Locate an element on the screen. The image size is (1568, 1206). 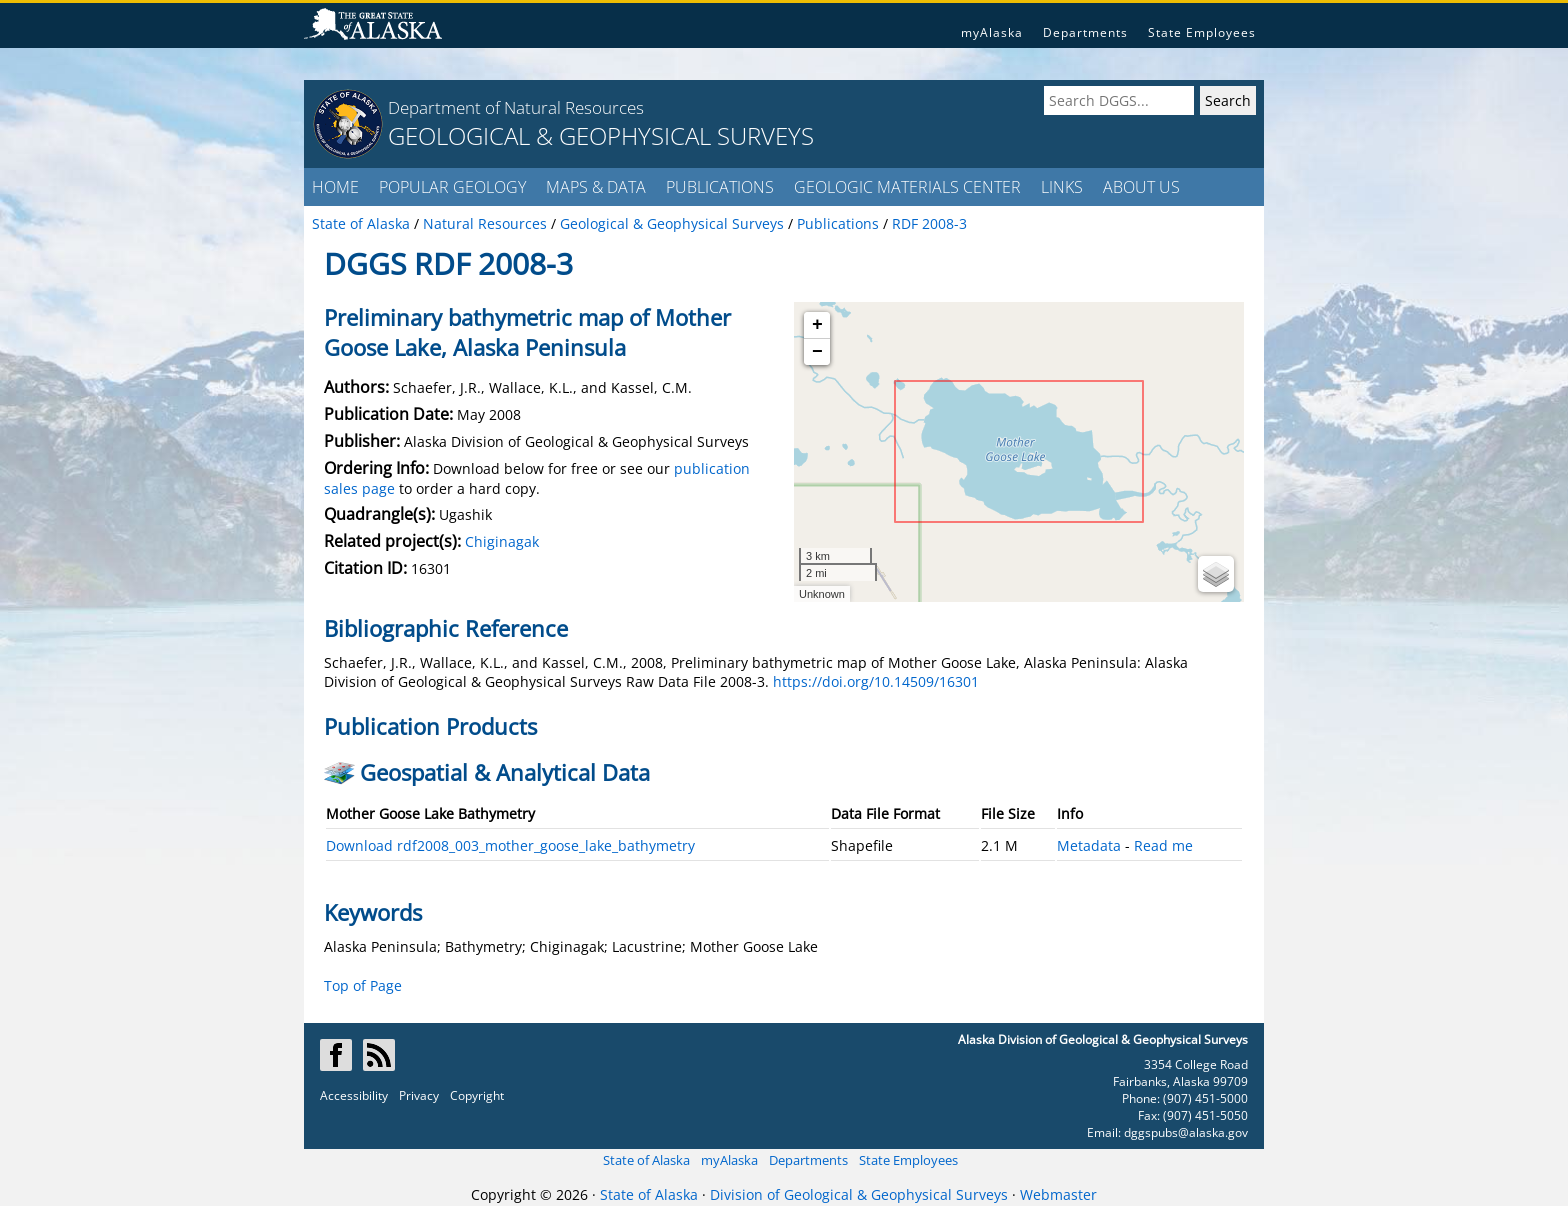
Chiginagak is located at coordinates (502, 541).